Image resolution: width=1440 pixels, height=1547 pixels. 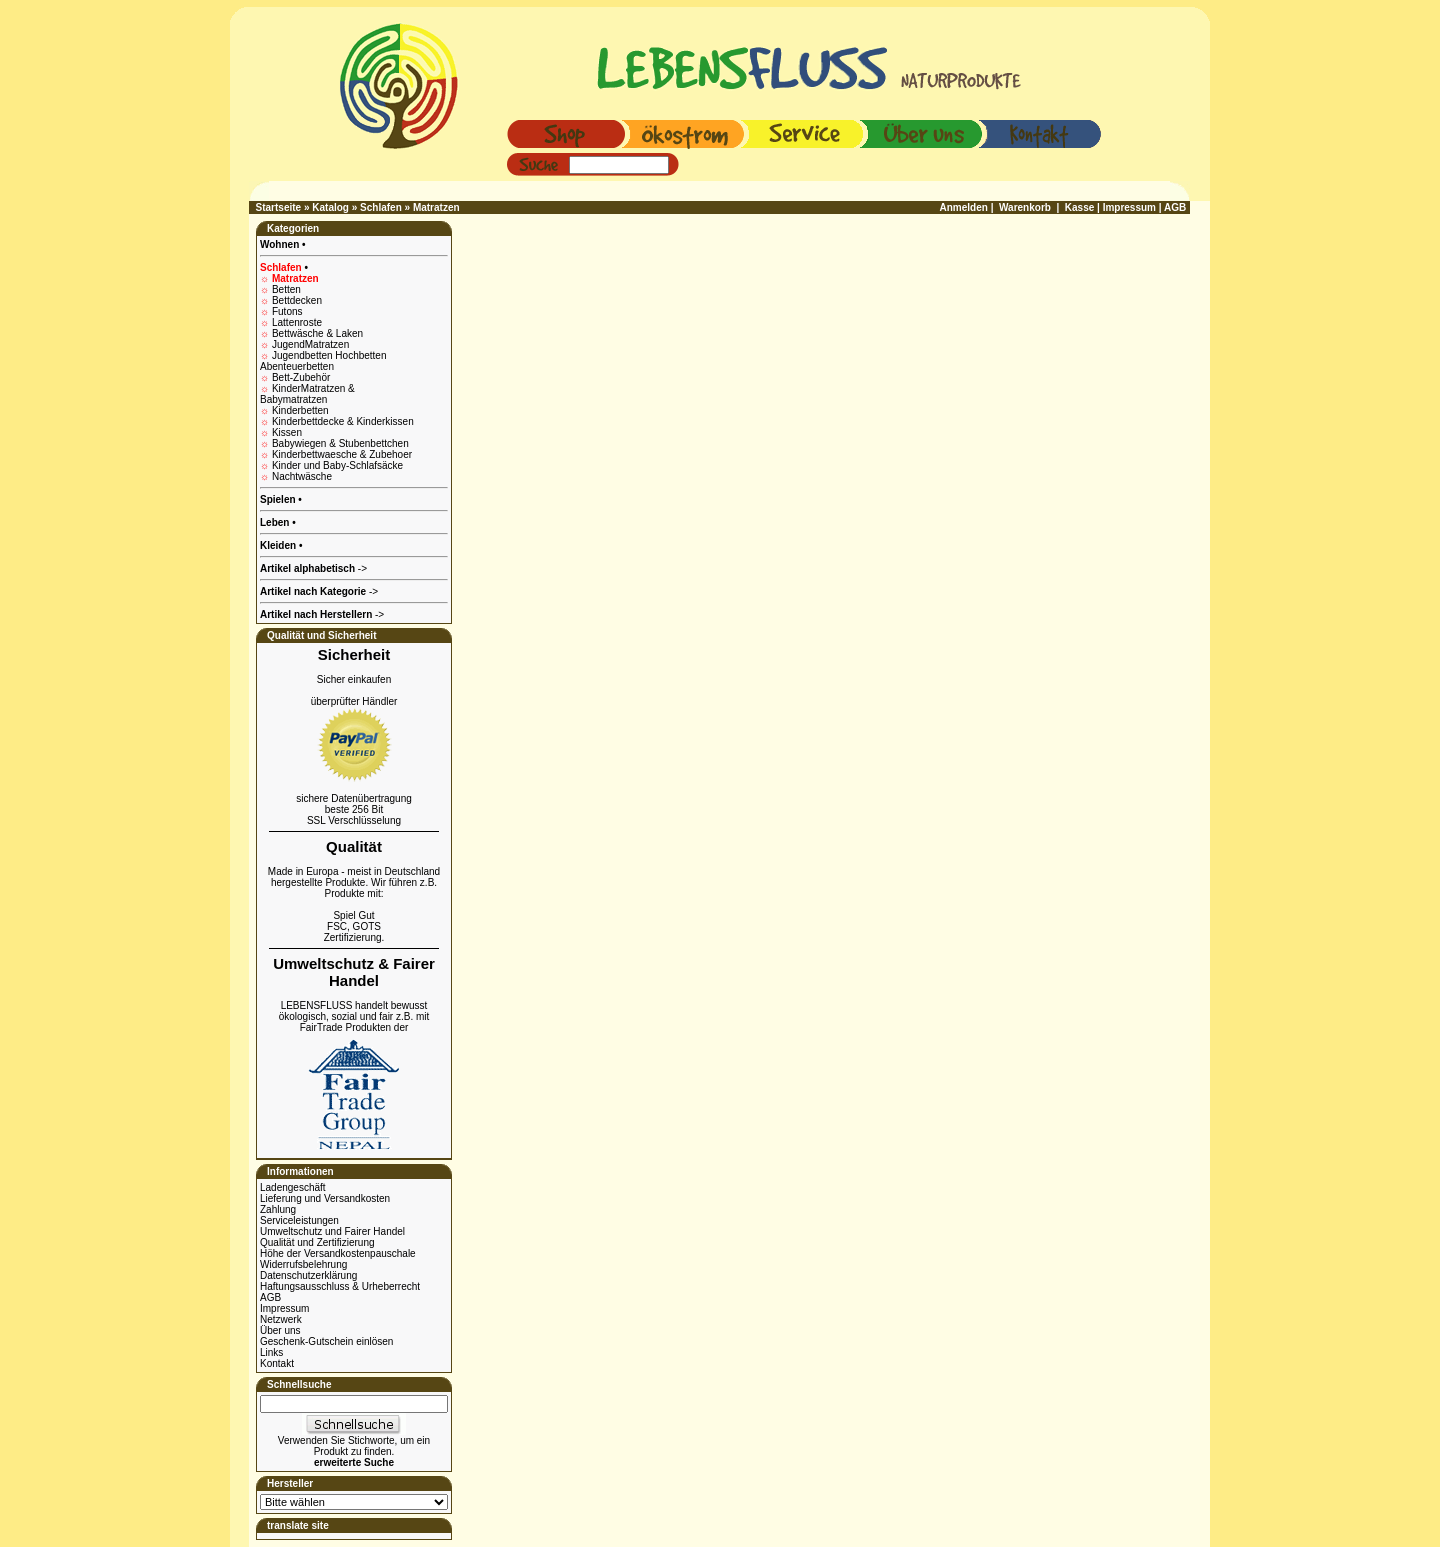 What do you see at coordinates (340, 1286) in the screenshot?
I see `Haftungsausschluss & Urheberrecht` at bounding box center [340, 1286].